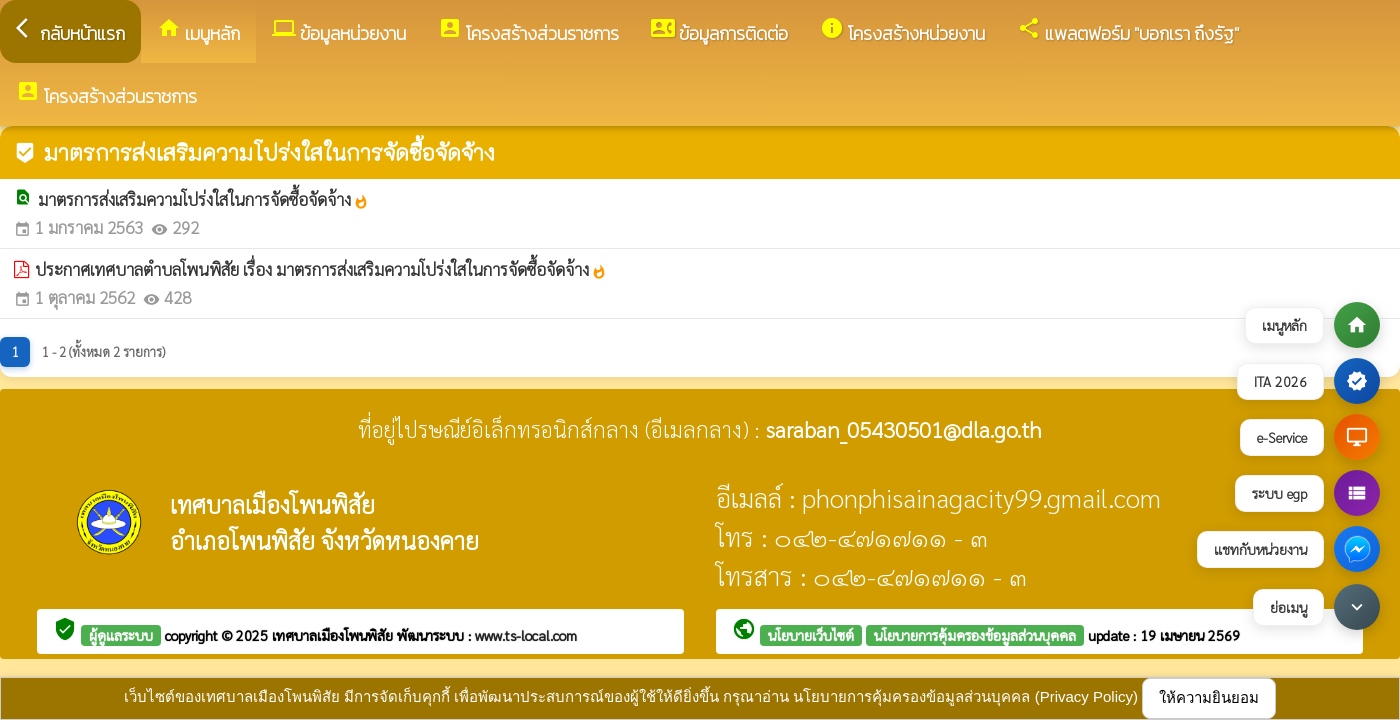 The width and height of the screenshot is (1400, 720). I want to click on เทศบาลเมืองโพนพิสัย, so click(334, 635).